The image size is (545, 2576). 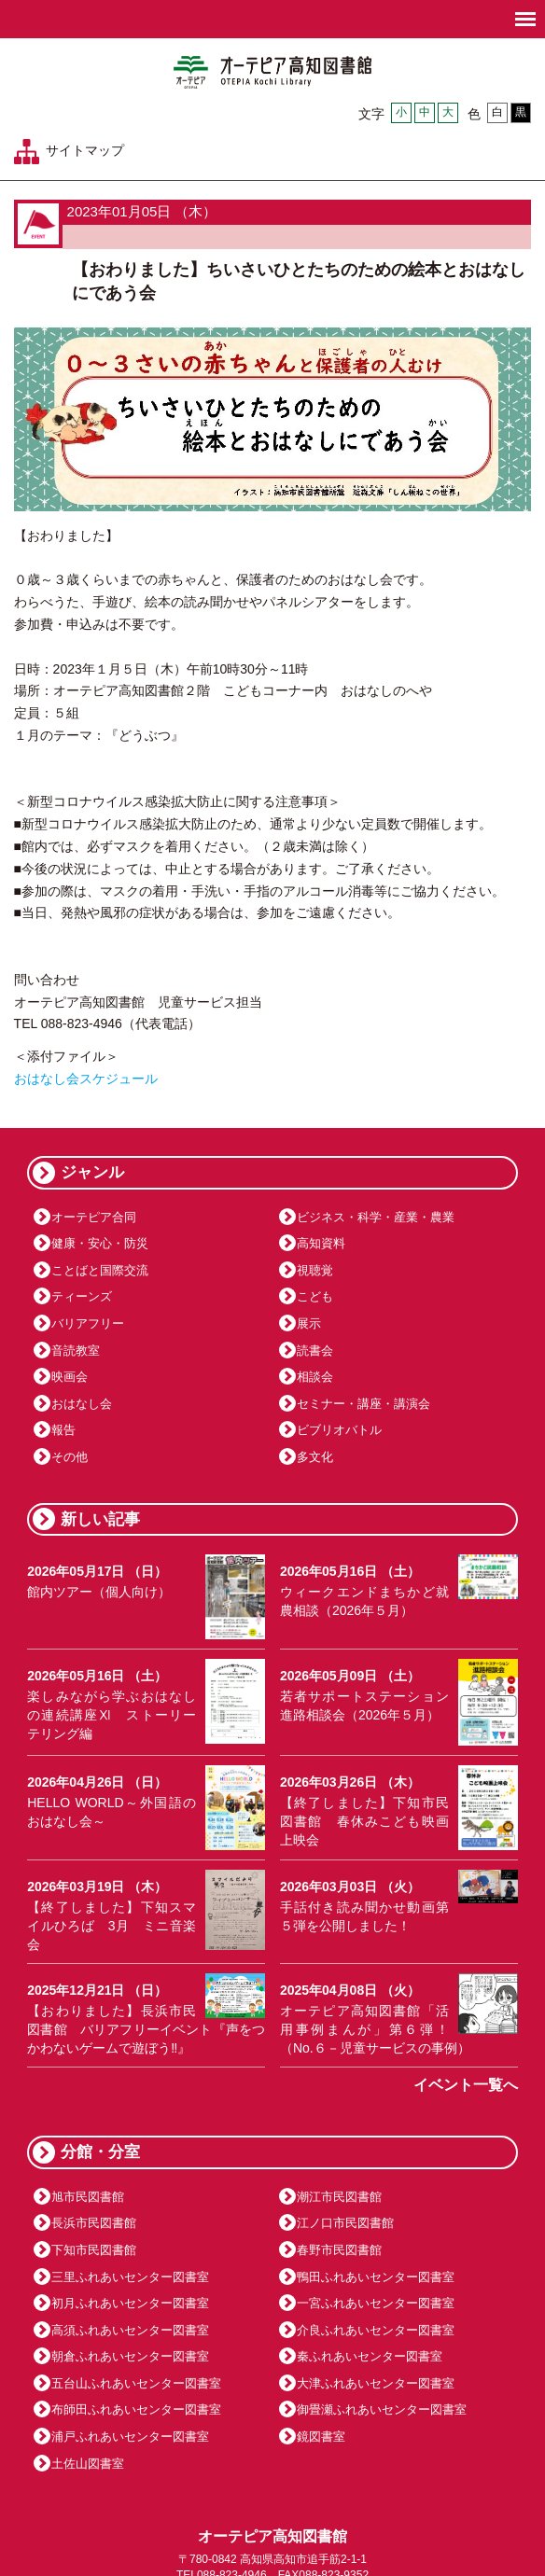 I want to click on 三里ふれあいセンター図書室, so click(x=130, y=2277).